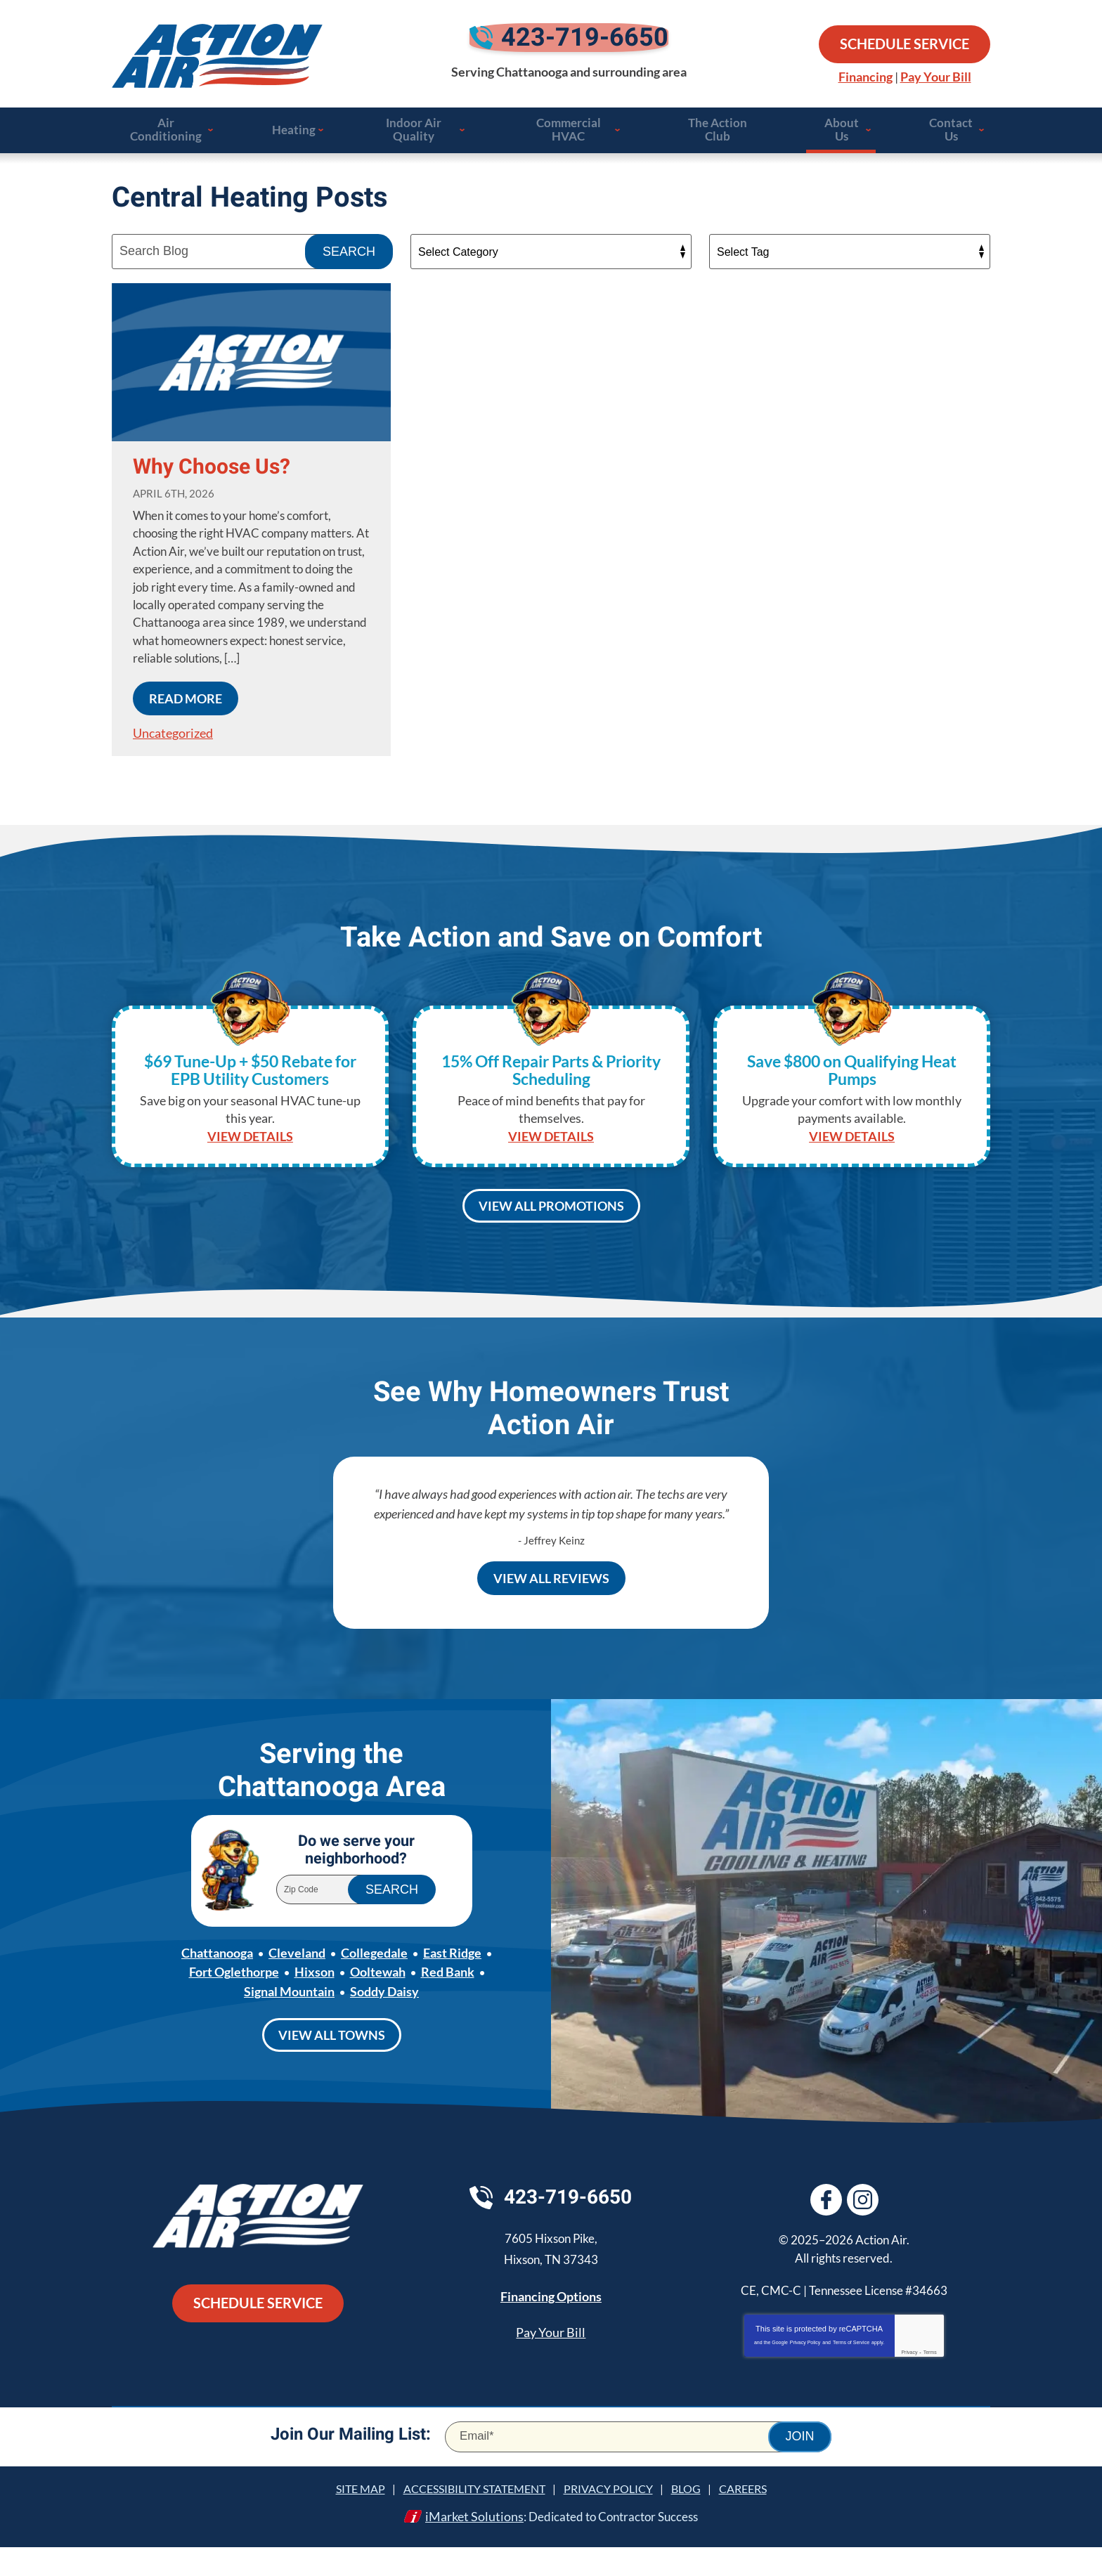  What do you see at coordinates (909, 2382) in the screenshot?
I see `Privacy` at bounding box center [909, 2382].